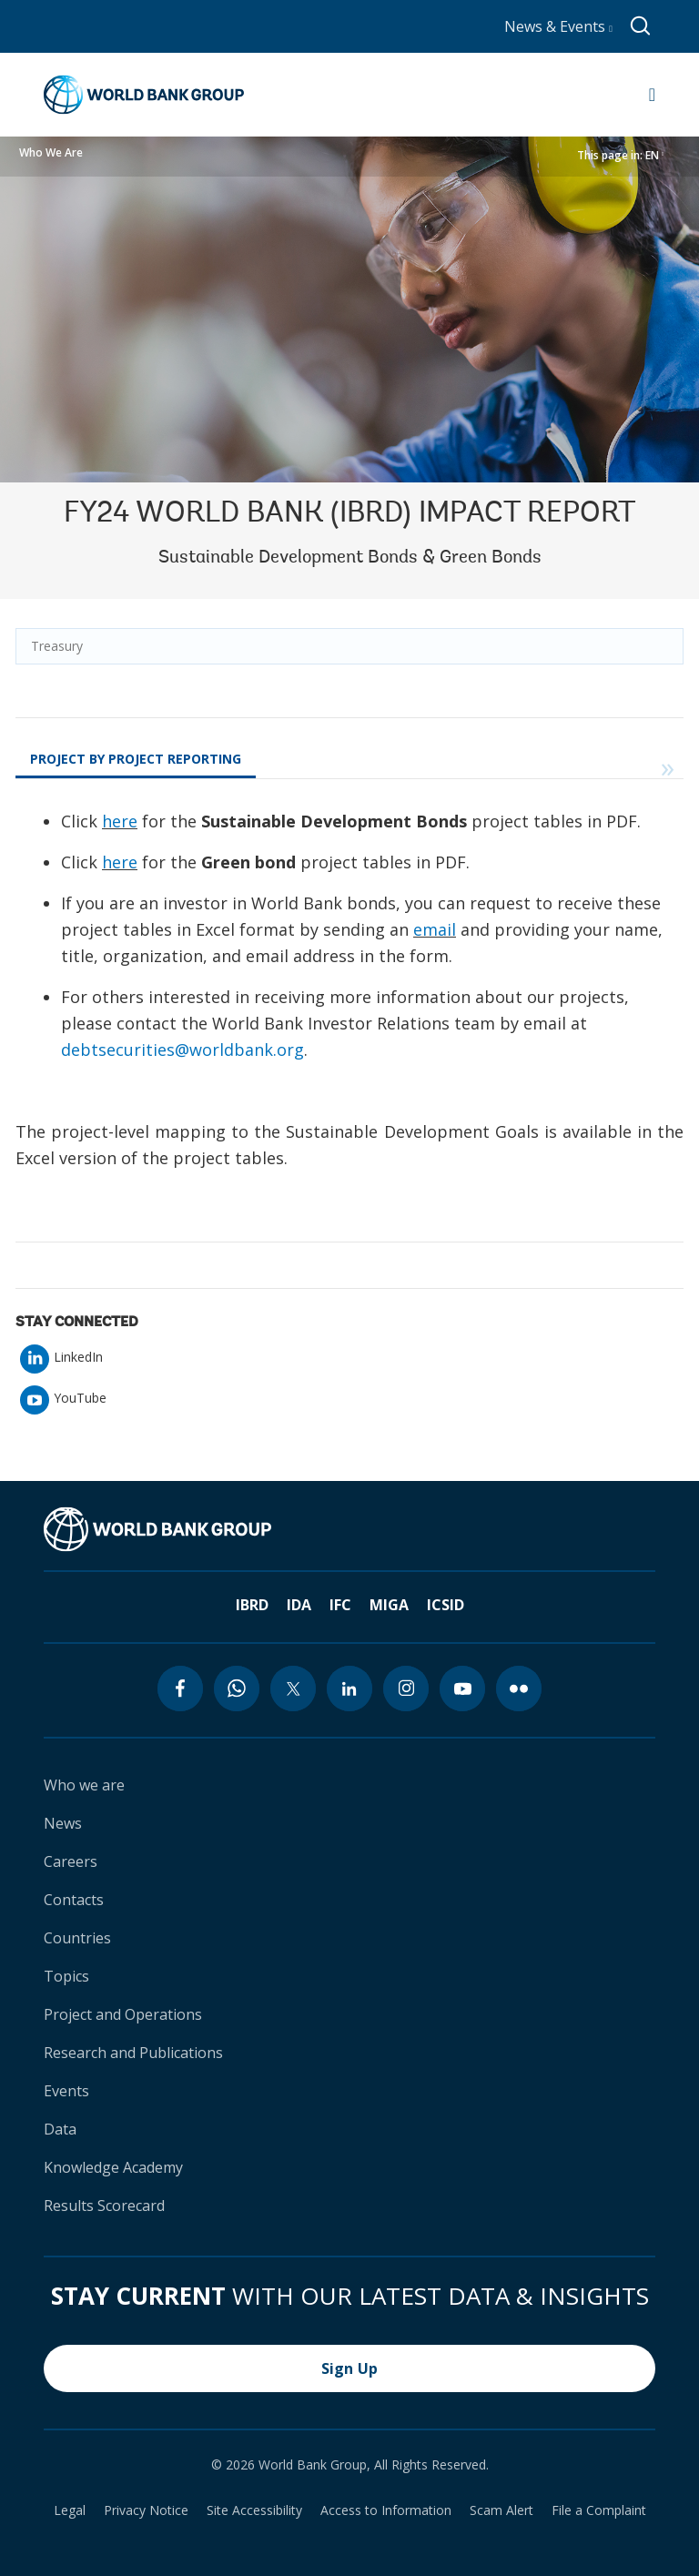 The image size is (699, 2576). What do you see at coordinates (641, 26) in the screenshot?
I see `[Global search]` at bounding box center [641, 26].